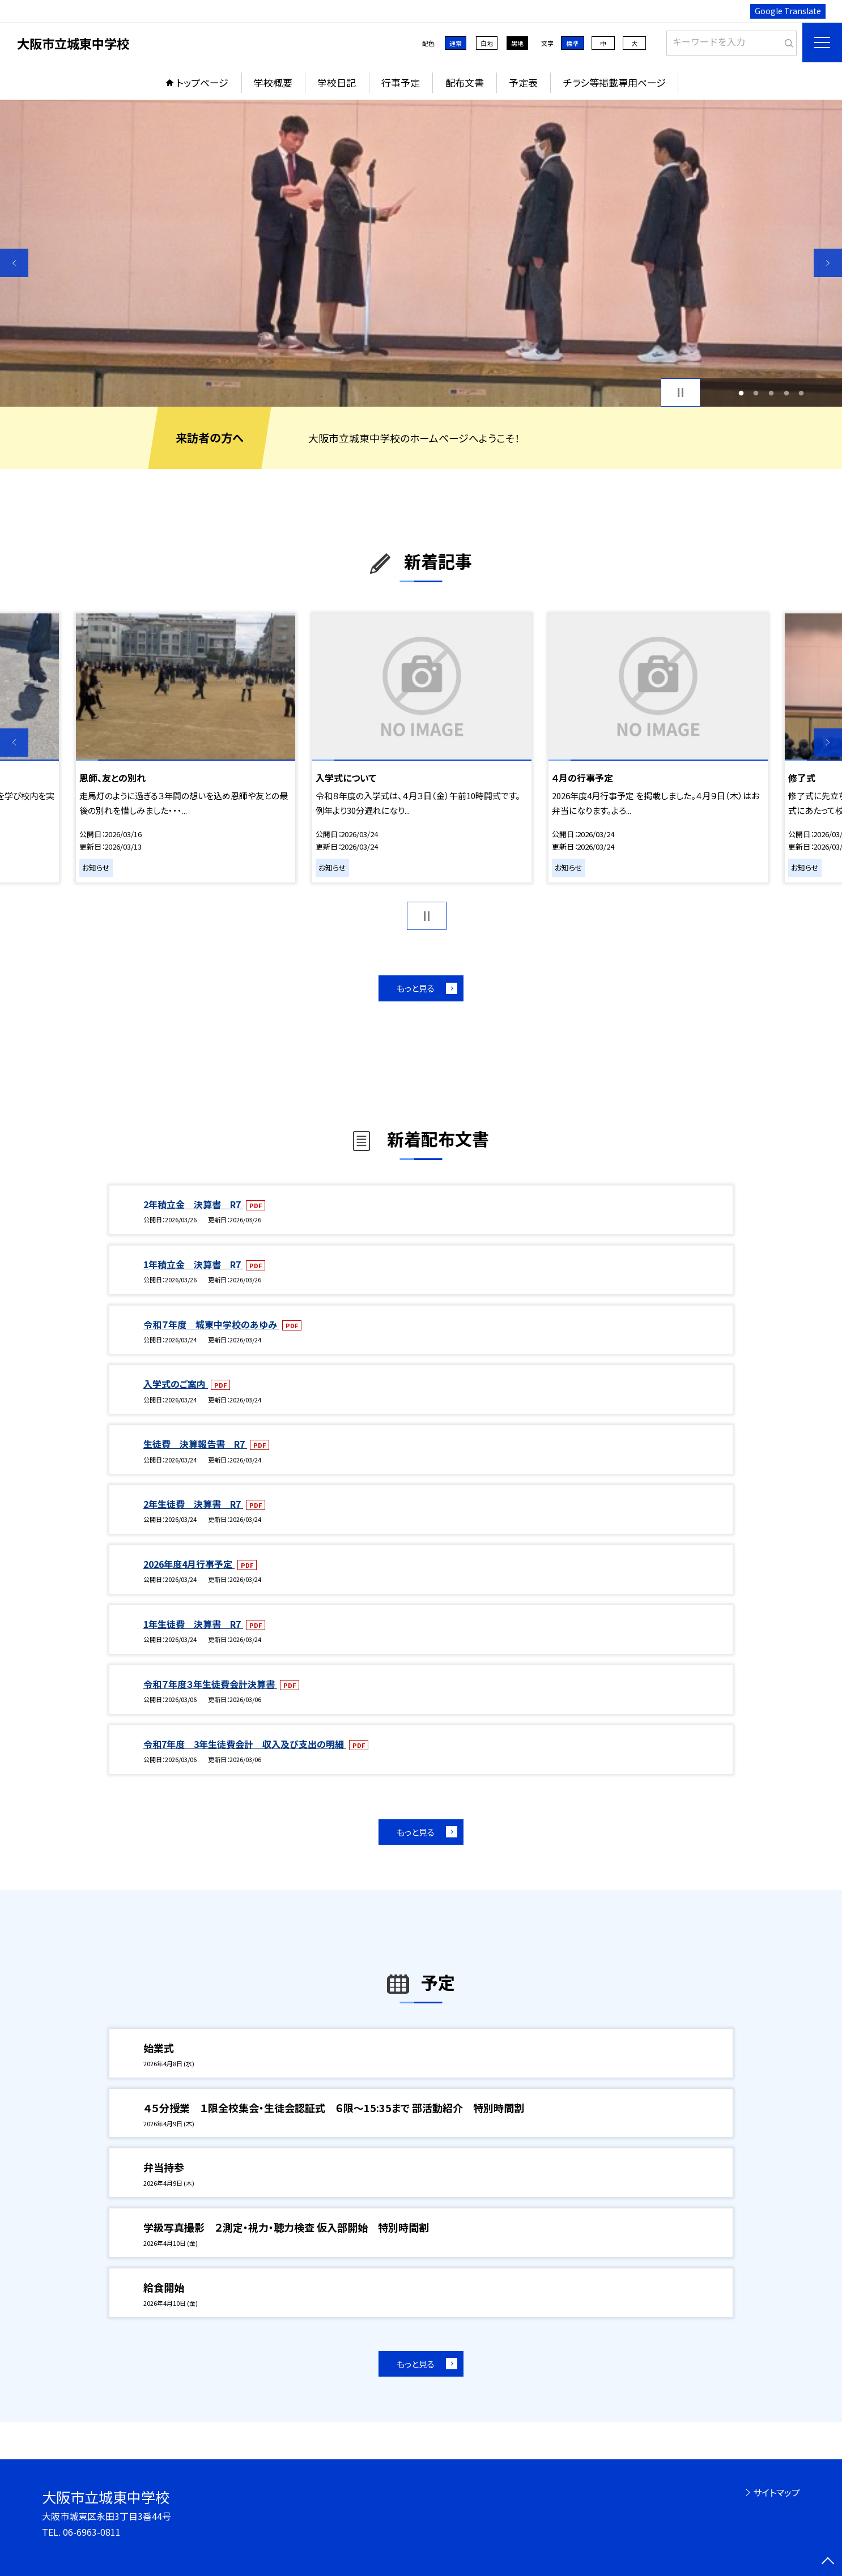 The width and height of the screenshot is (842, 2576). What do you see at coordinates (189, 1564) in the screenshot?
I see `2026年度4月行事予定` at bounding box center [189, 1564].